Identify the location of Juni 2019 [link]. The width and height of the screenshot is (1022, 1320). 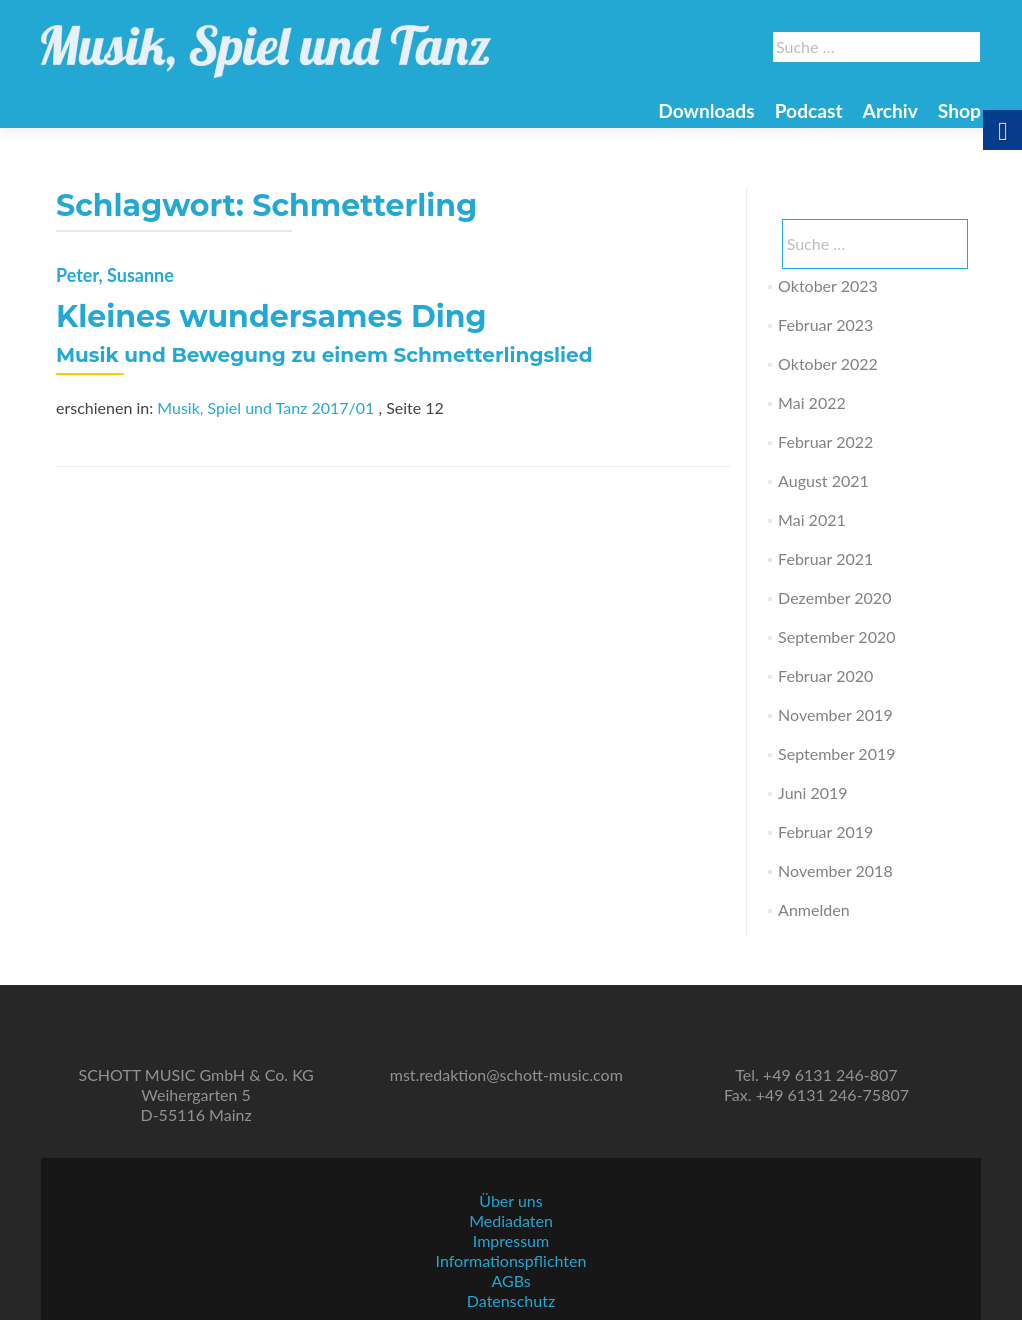
(812, 792).